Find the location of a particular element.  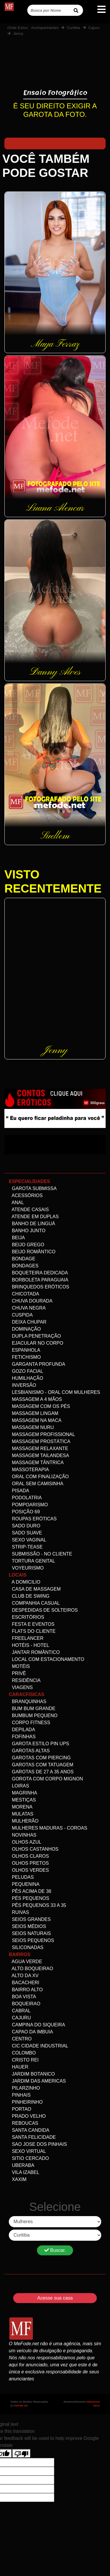

Chuva dourada is located at coordinates (31, 1300).